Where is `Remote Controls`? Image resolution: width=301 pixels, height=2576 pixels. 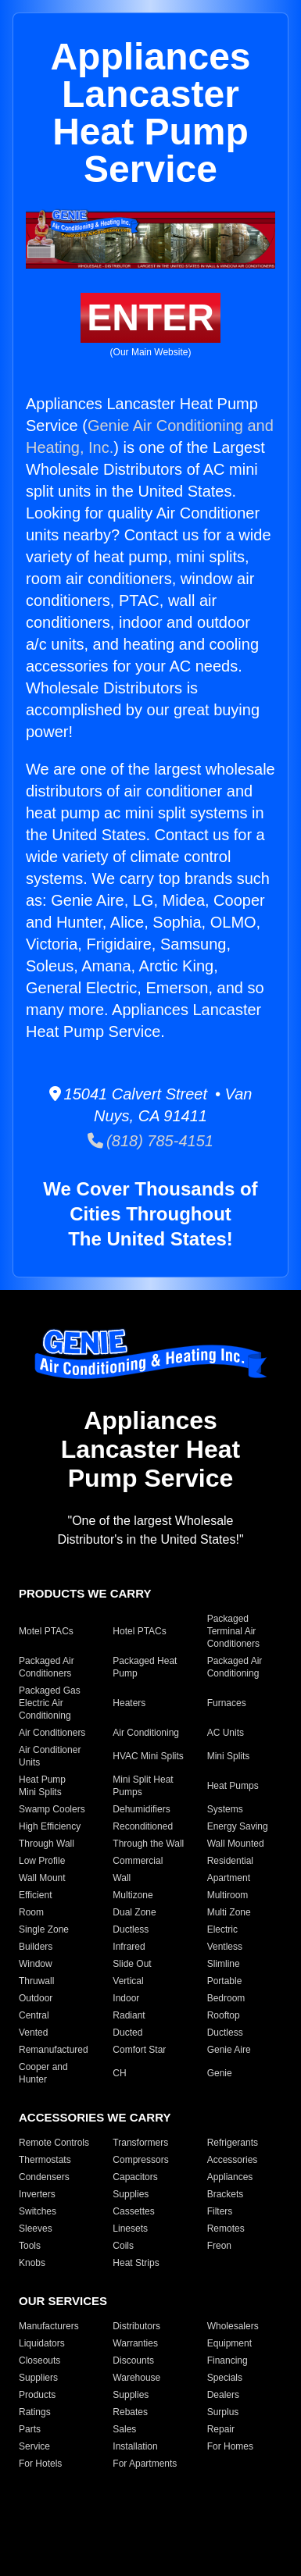 Remote Controls is located at coordinates (54, 2142).